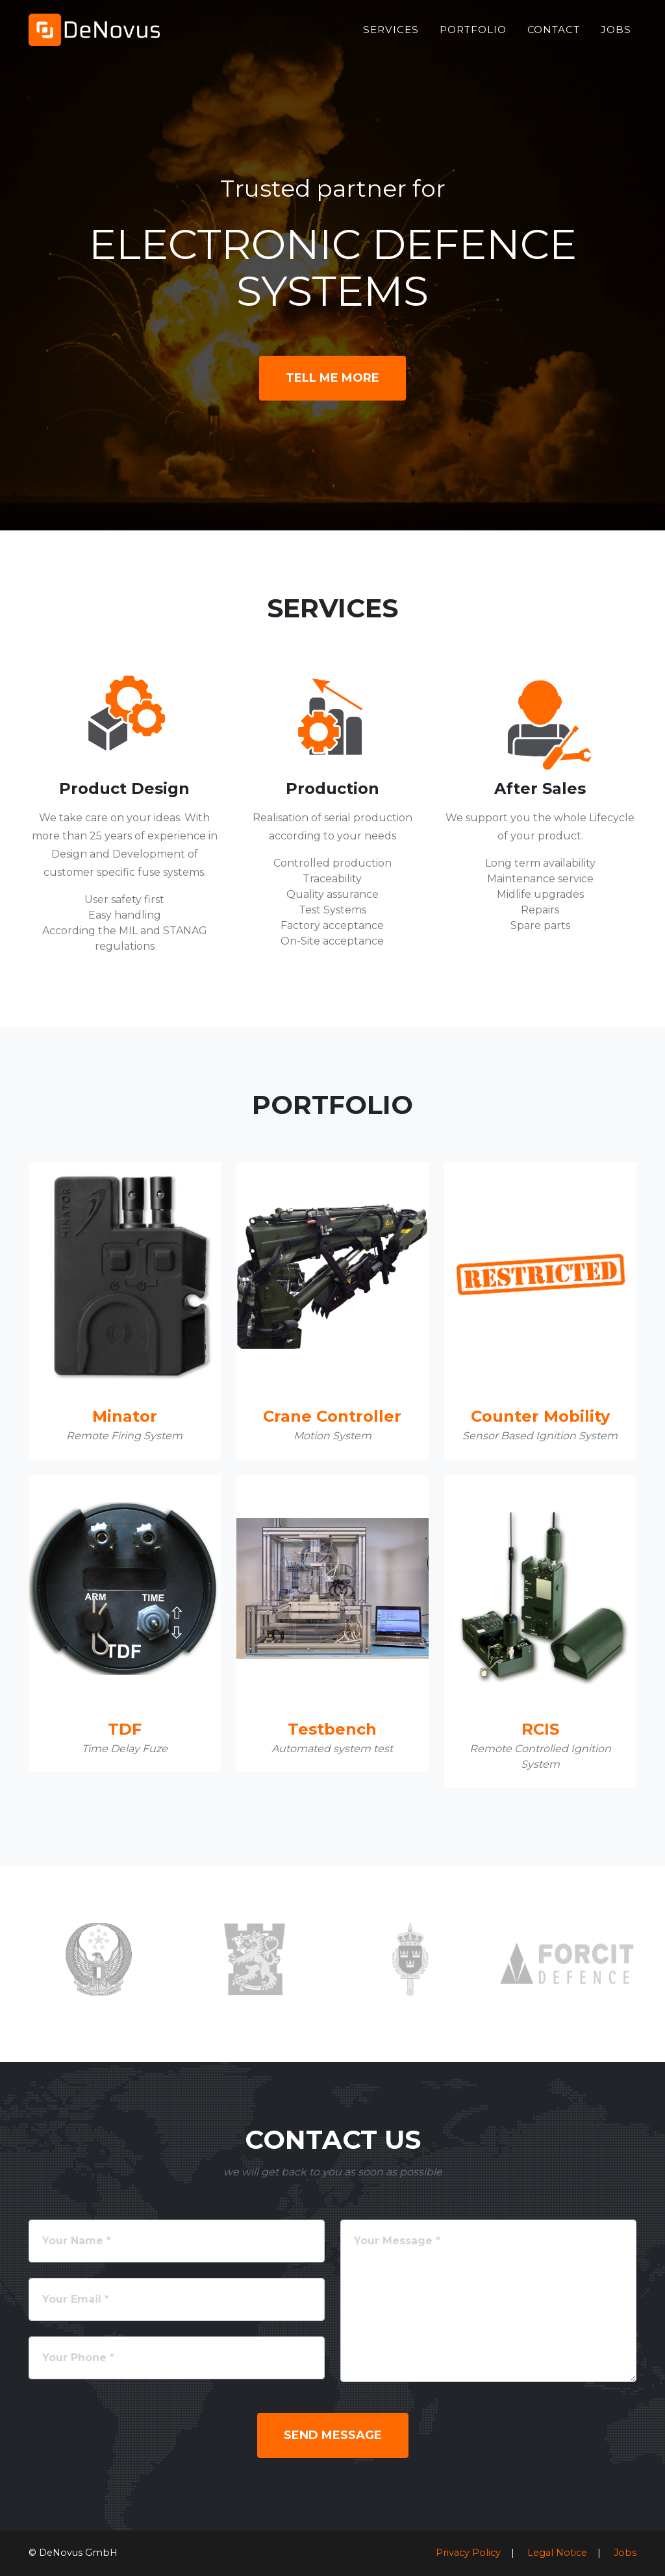 This screenshot has height=2576, width=665. I want to click on Jobs, so click(616, 35).